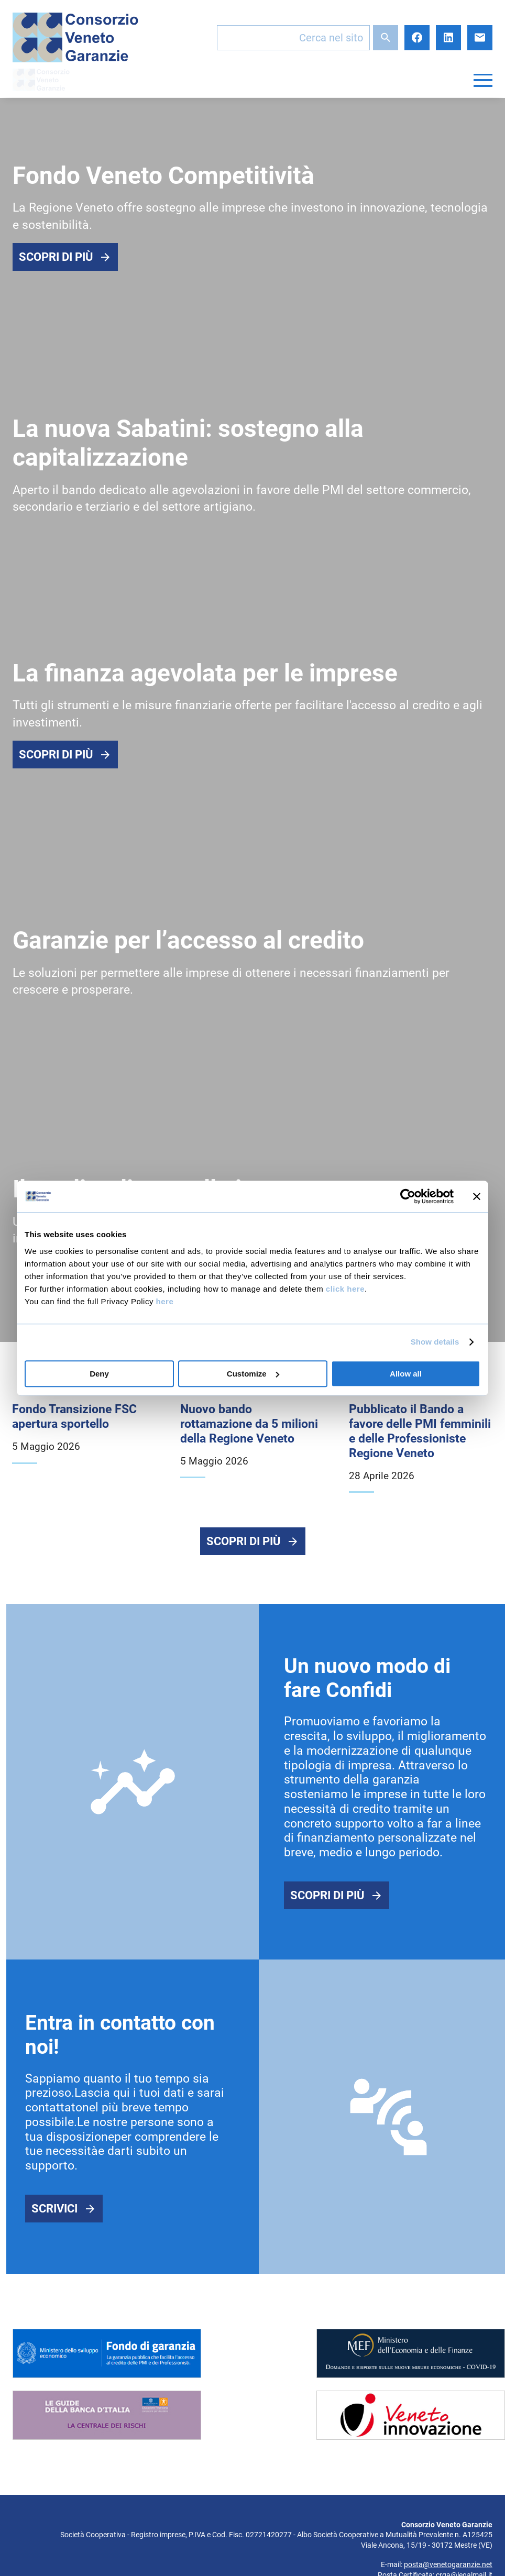 Image resolution: width=505 pixels, height=2576 pixels. I want to click on Deny, so click(99, 1373).